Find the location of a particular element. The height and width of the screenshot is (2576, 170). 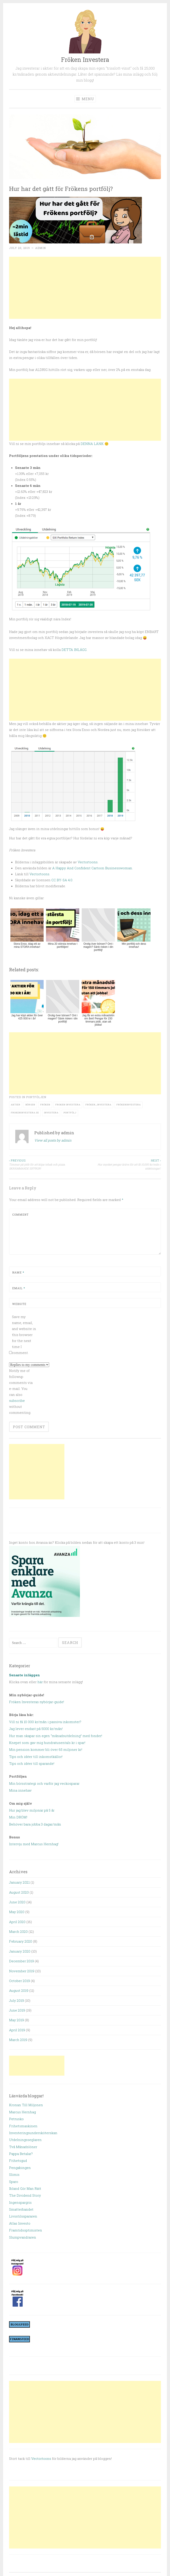

February 2020 is located at coordinates (20, 1941).